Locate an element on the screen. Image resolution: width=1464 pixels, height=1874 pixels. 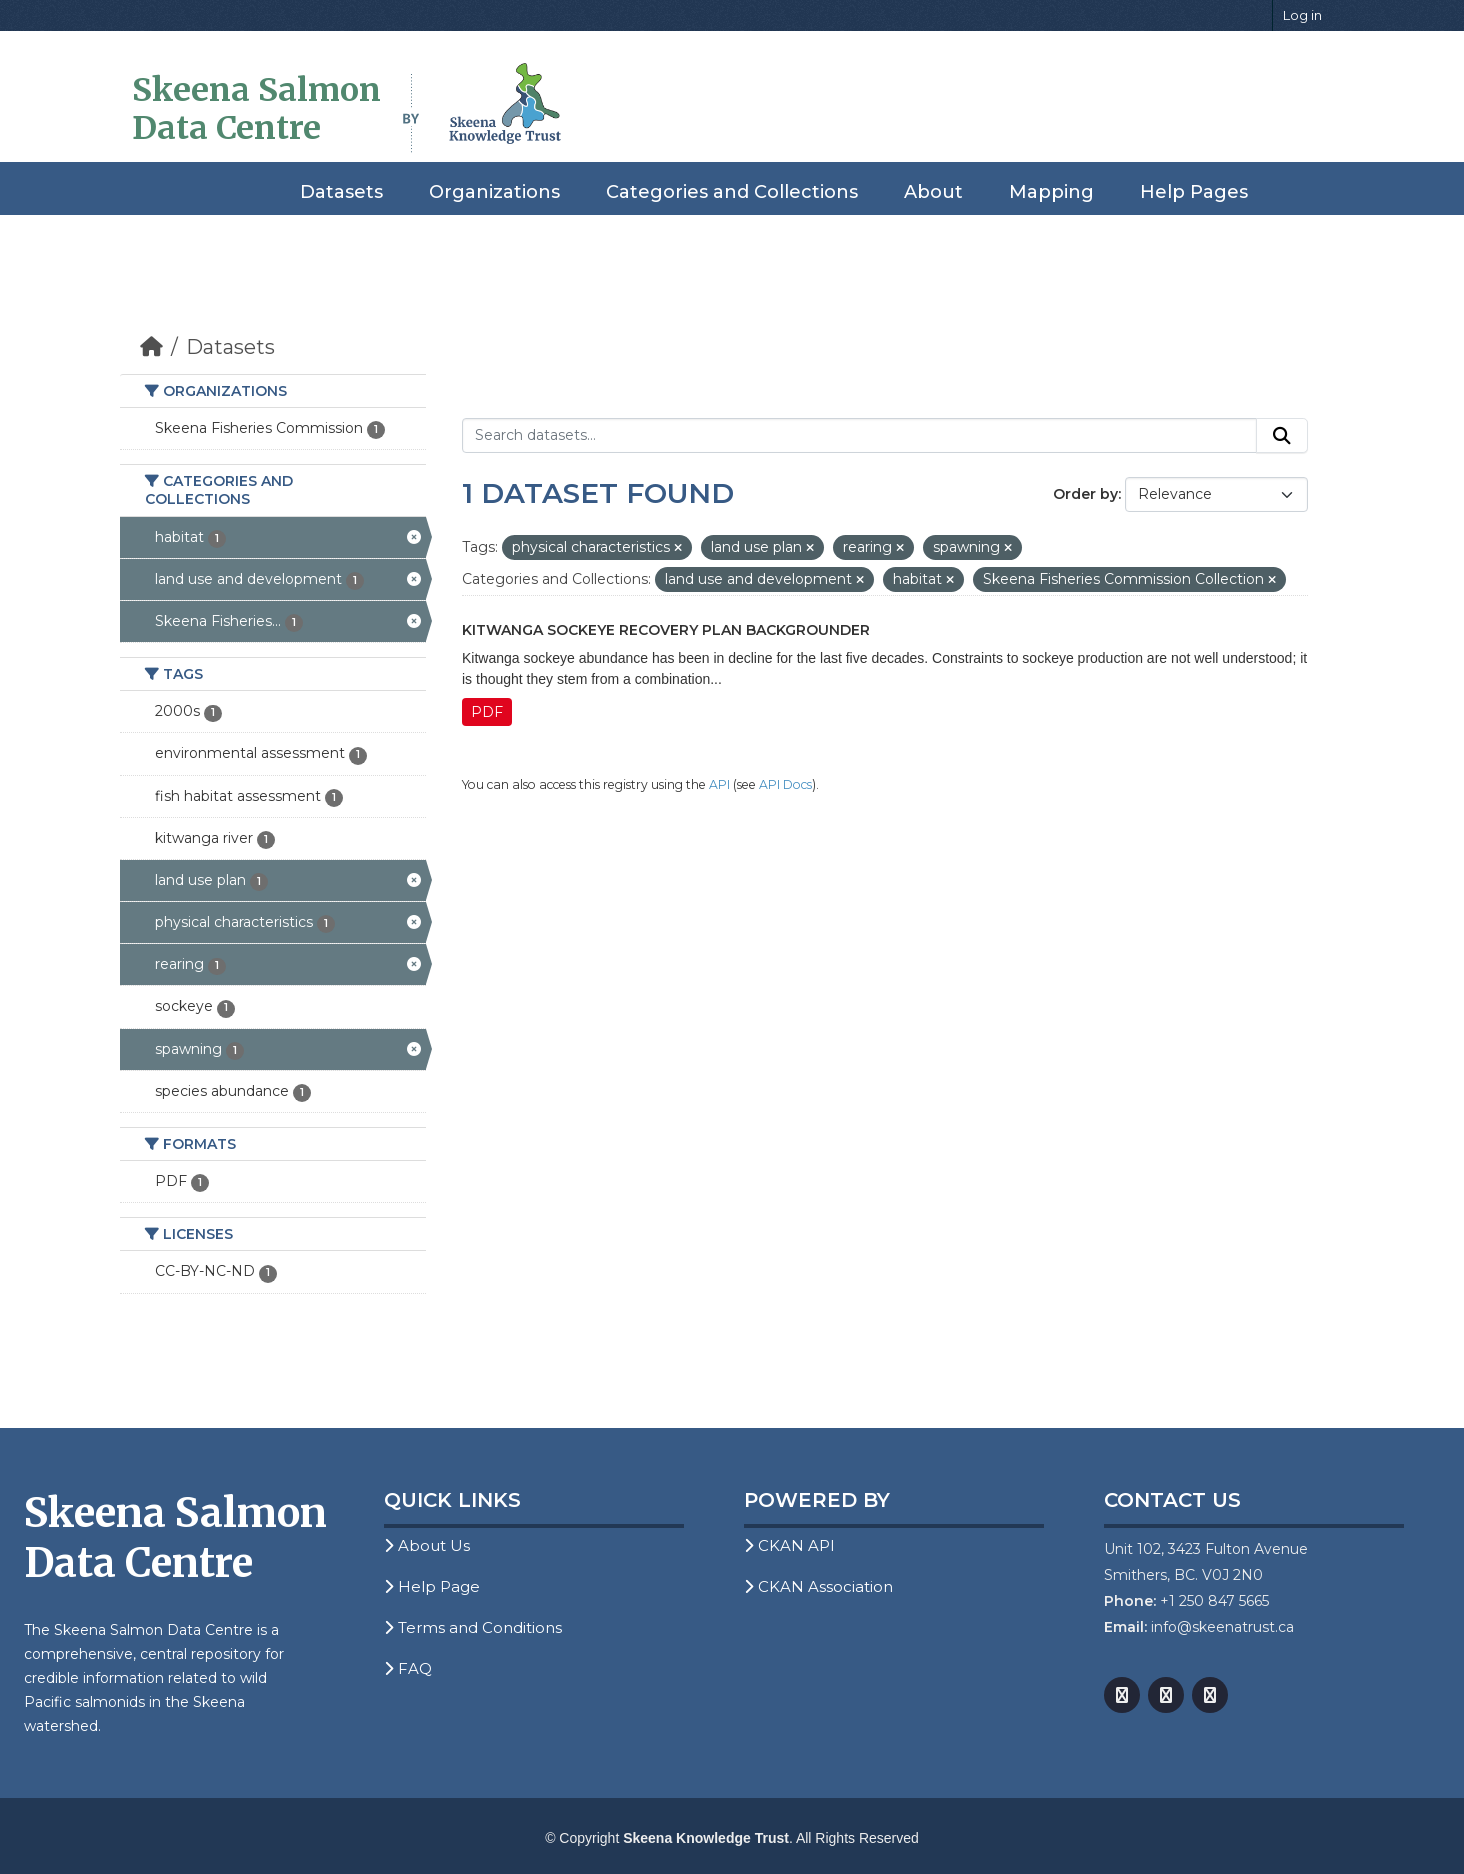
Organizations is located at coordinates (494, 192).